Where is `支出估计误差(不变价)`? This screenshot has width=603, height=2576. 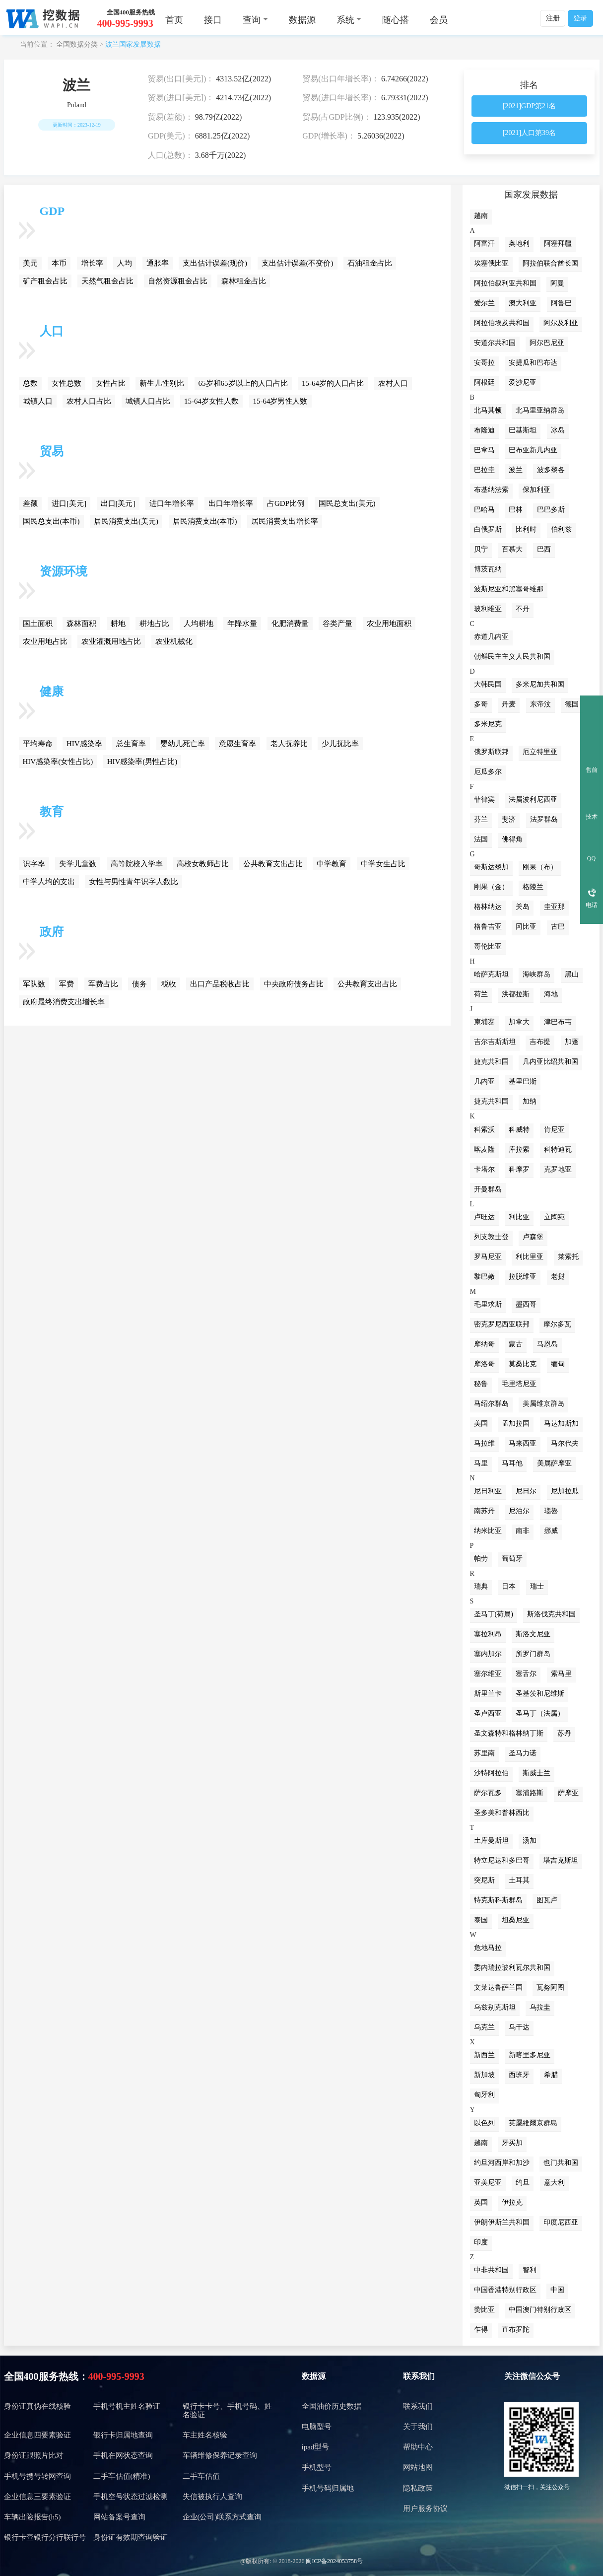 支出估计误差(不变价) is located at coordinates (298, 263).